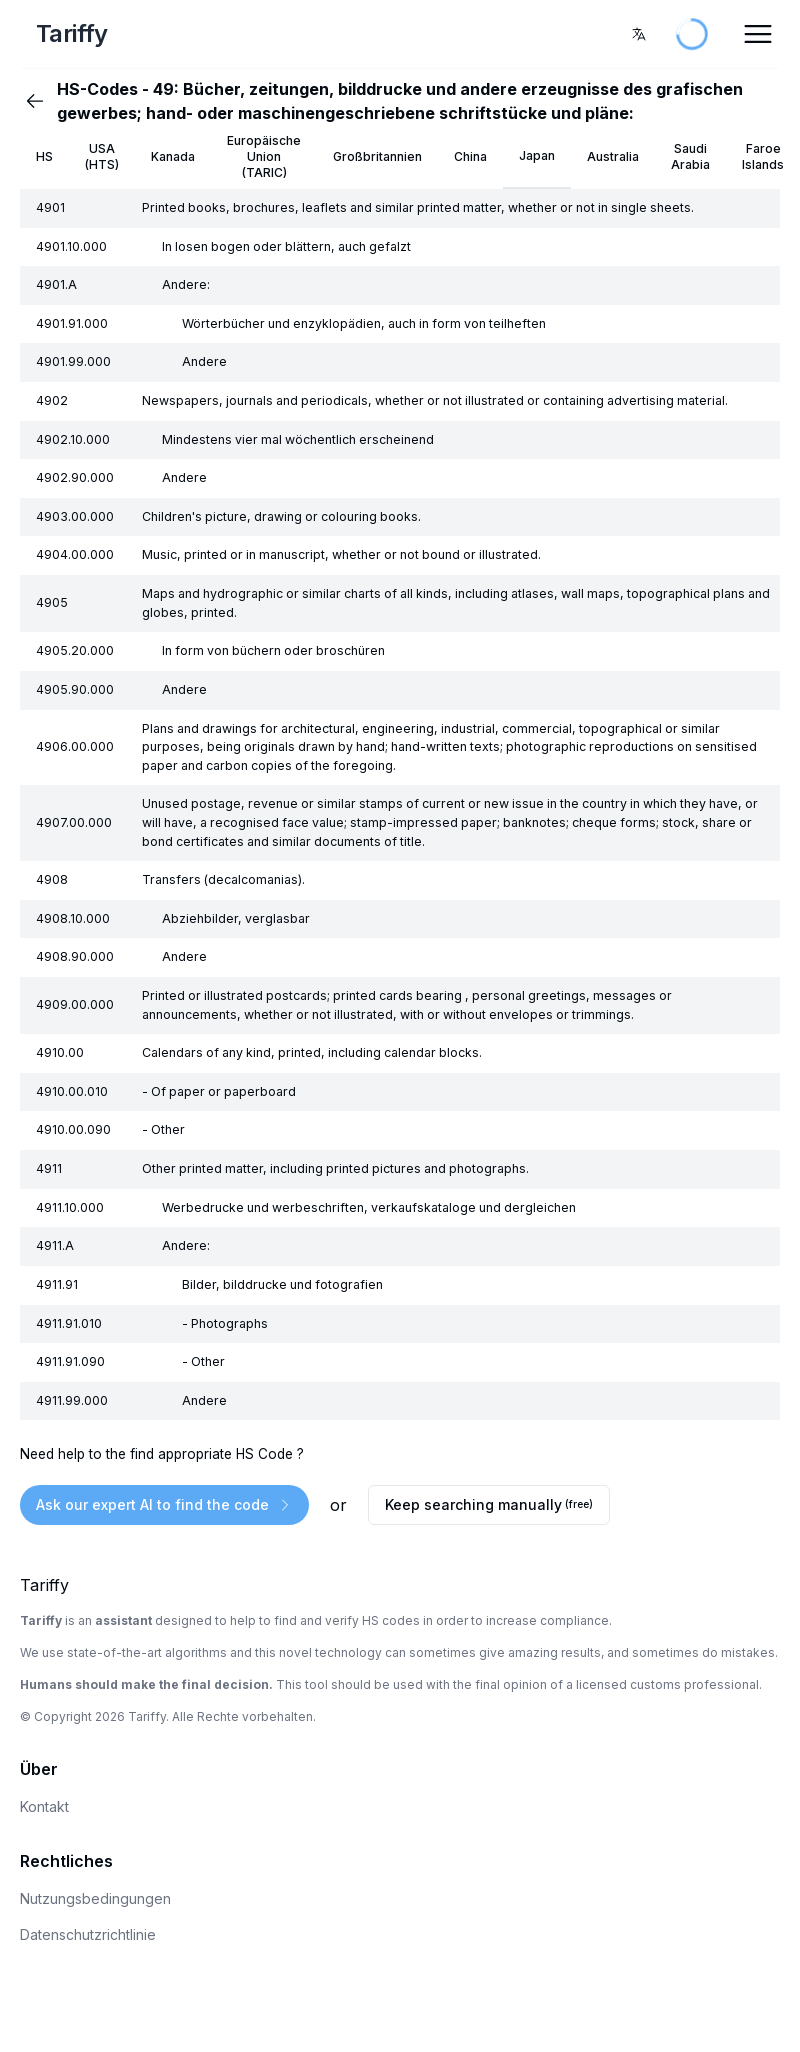 The height and width of the screenshot is (2052, 800). Describe the element at coordinates (95, 1898) in the screenshot. I see `Nutzungsbedingungen` at that location.